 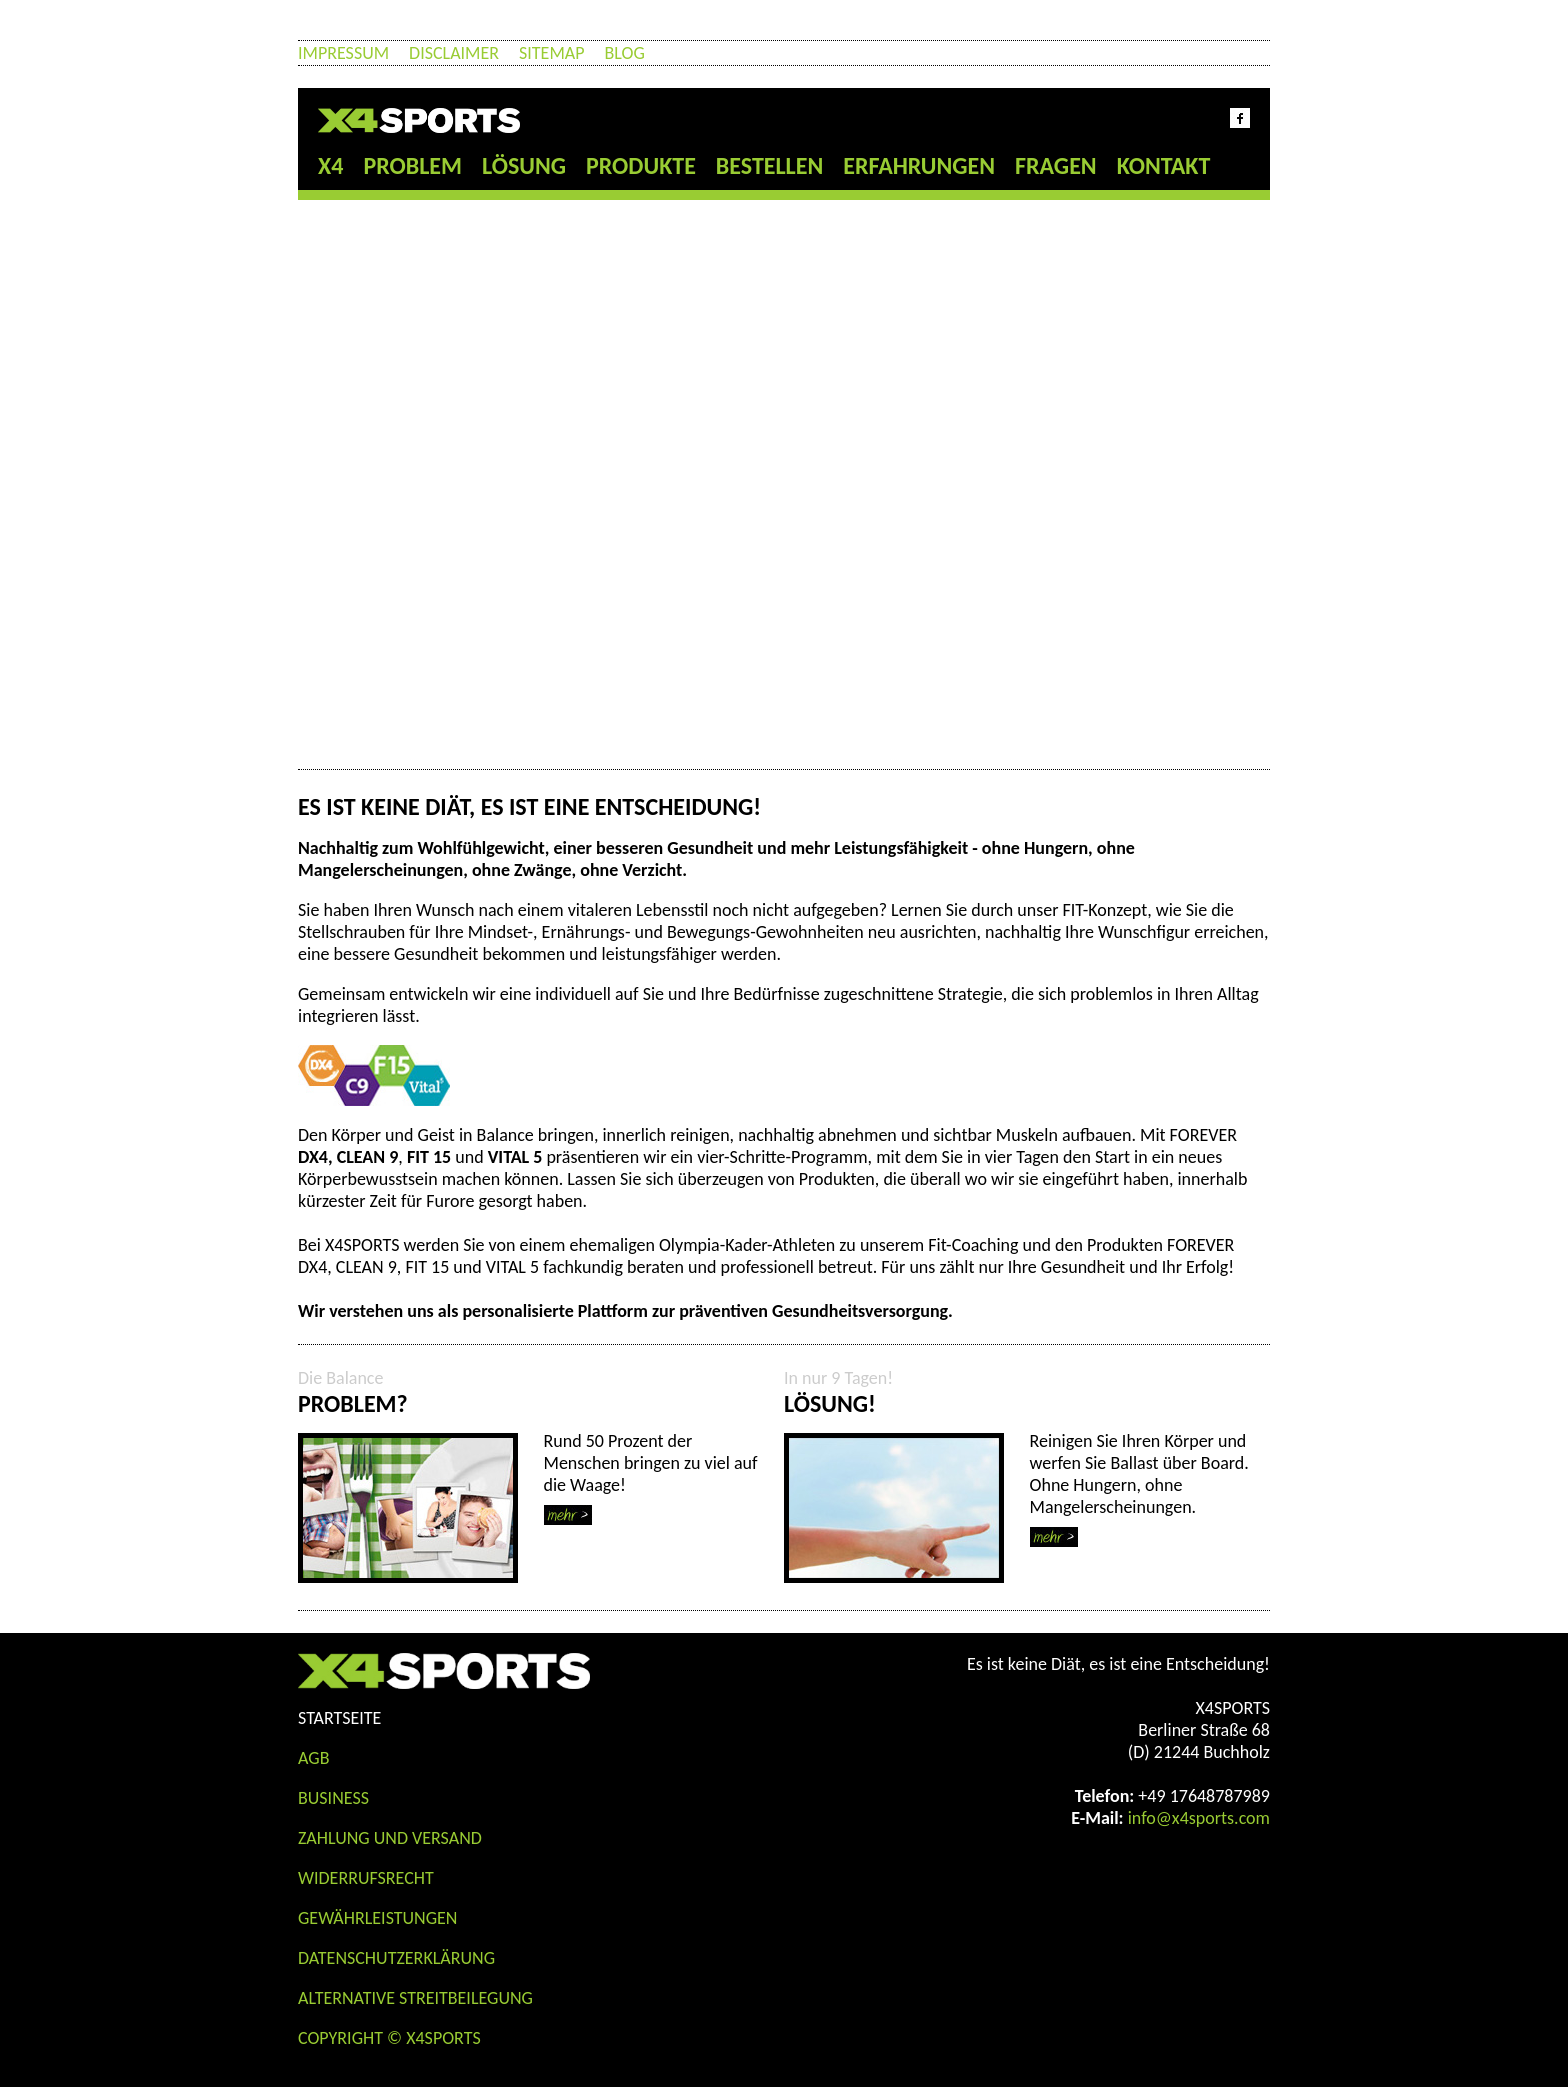 I want to click on Zahlung und Versand, so click(x=390, y=1838).